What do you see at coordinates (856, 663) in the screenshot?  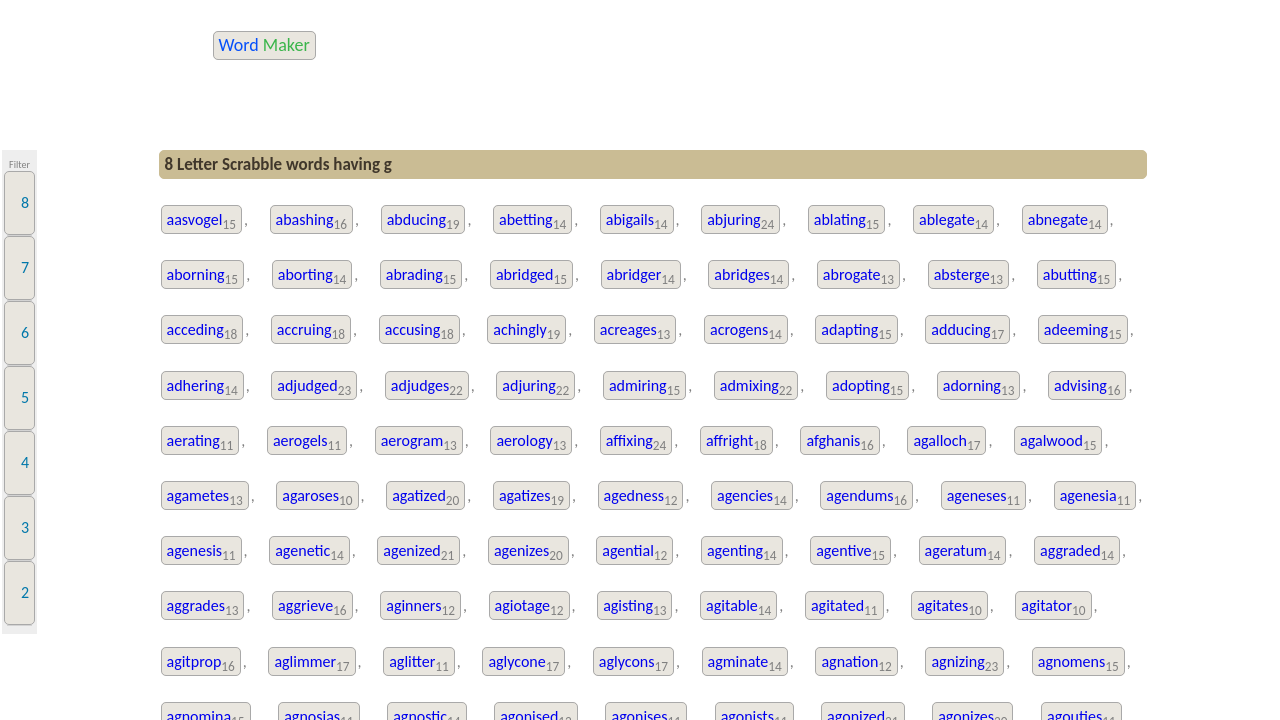 I see `agnation` at bounding box center [856, 663].